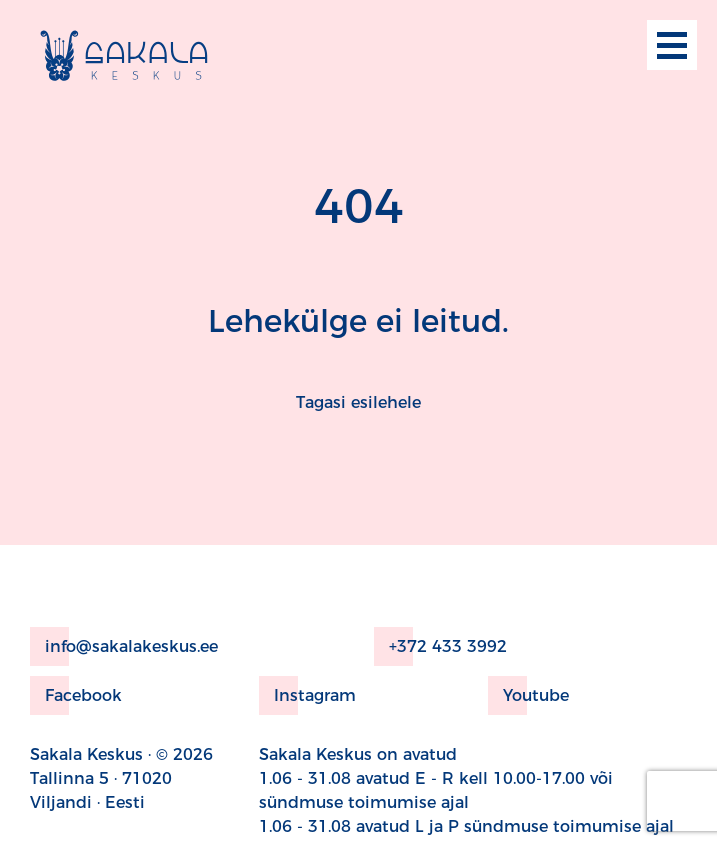 Image resolution: width=717 pixels, height=845 pixels. What do you see at coordinates (124, 646) in the screenshot?
I see `info@sakalakeskus.ee` at bounding box center [124, 646].